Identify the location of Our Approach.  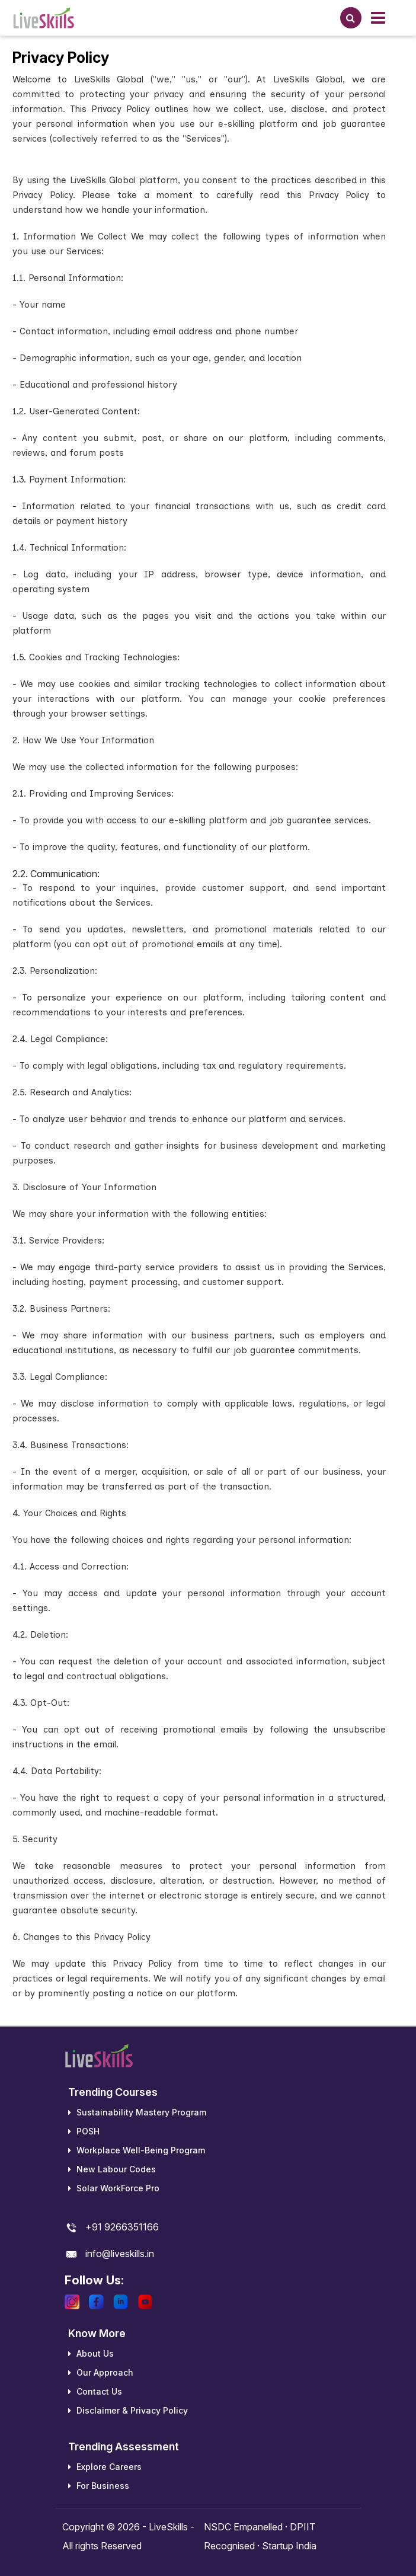
(100, 2372).